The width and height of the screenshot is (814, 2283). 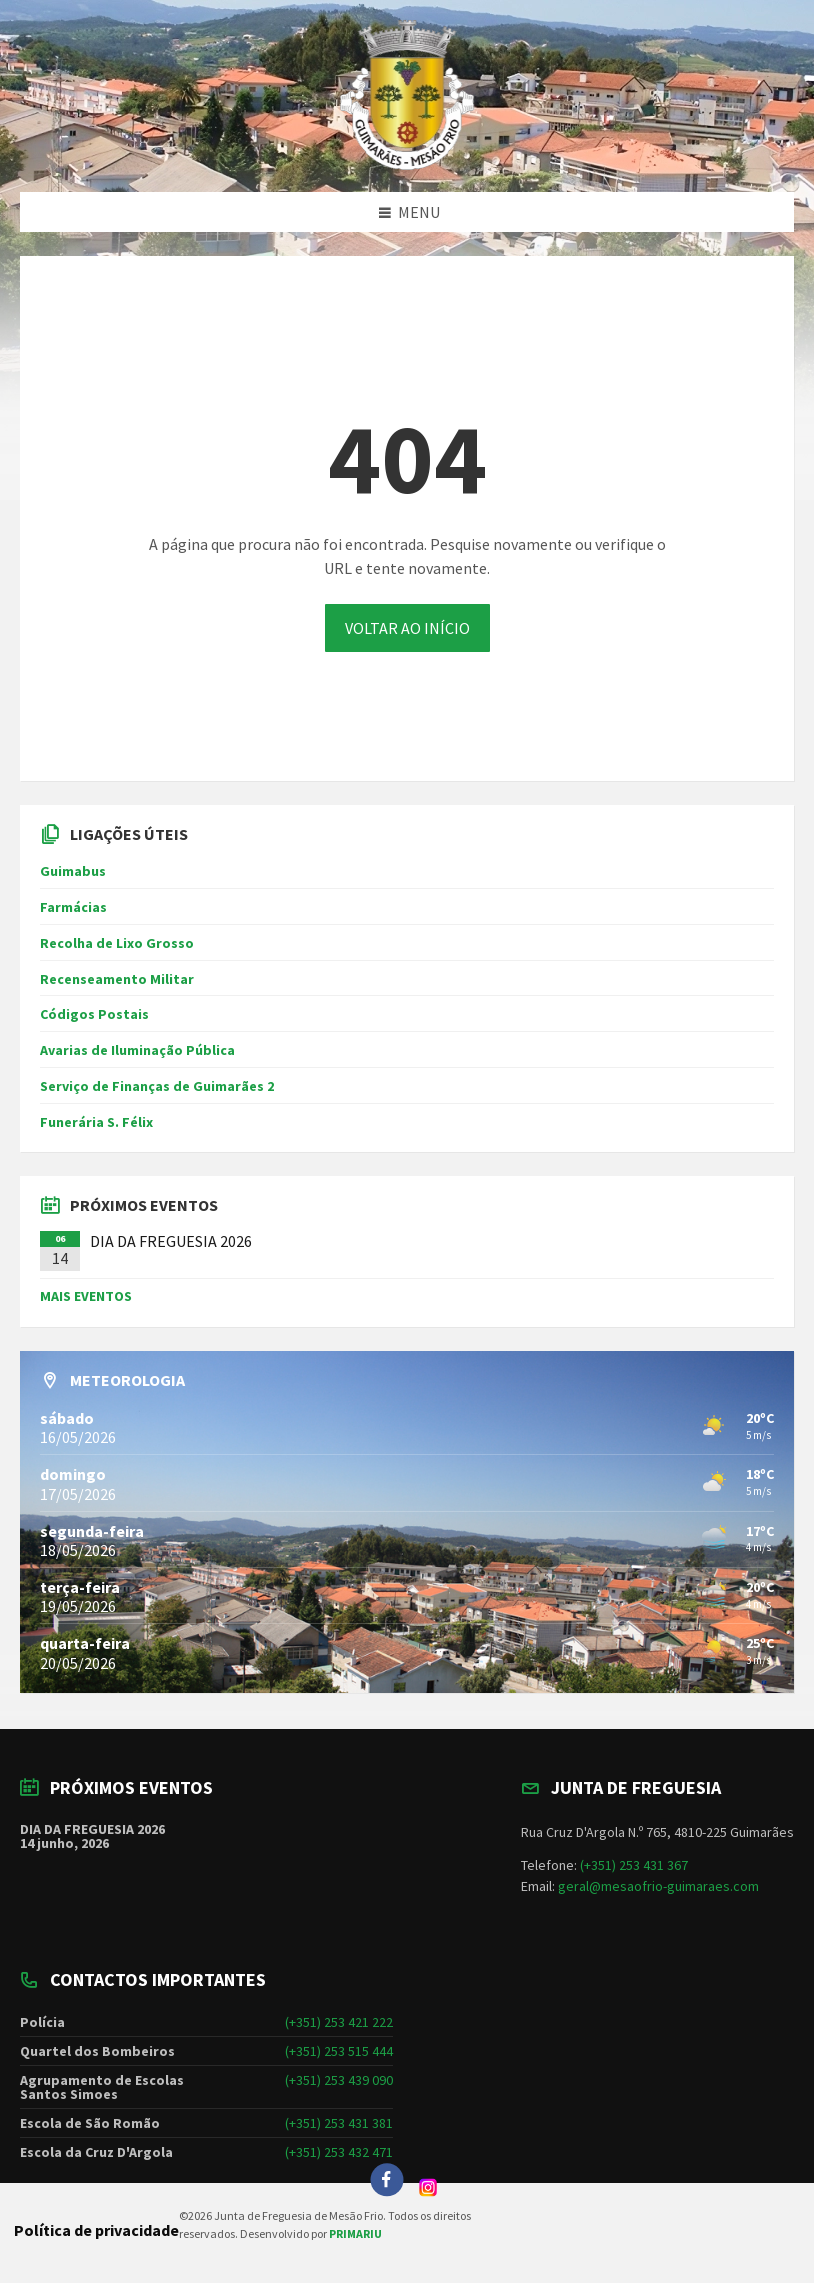 I want to click on Serviço de Finanças de Guimarães 2, so click(x=157, y=1086).